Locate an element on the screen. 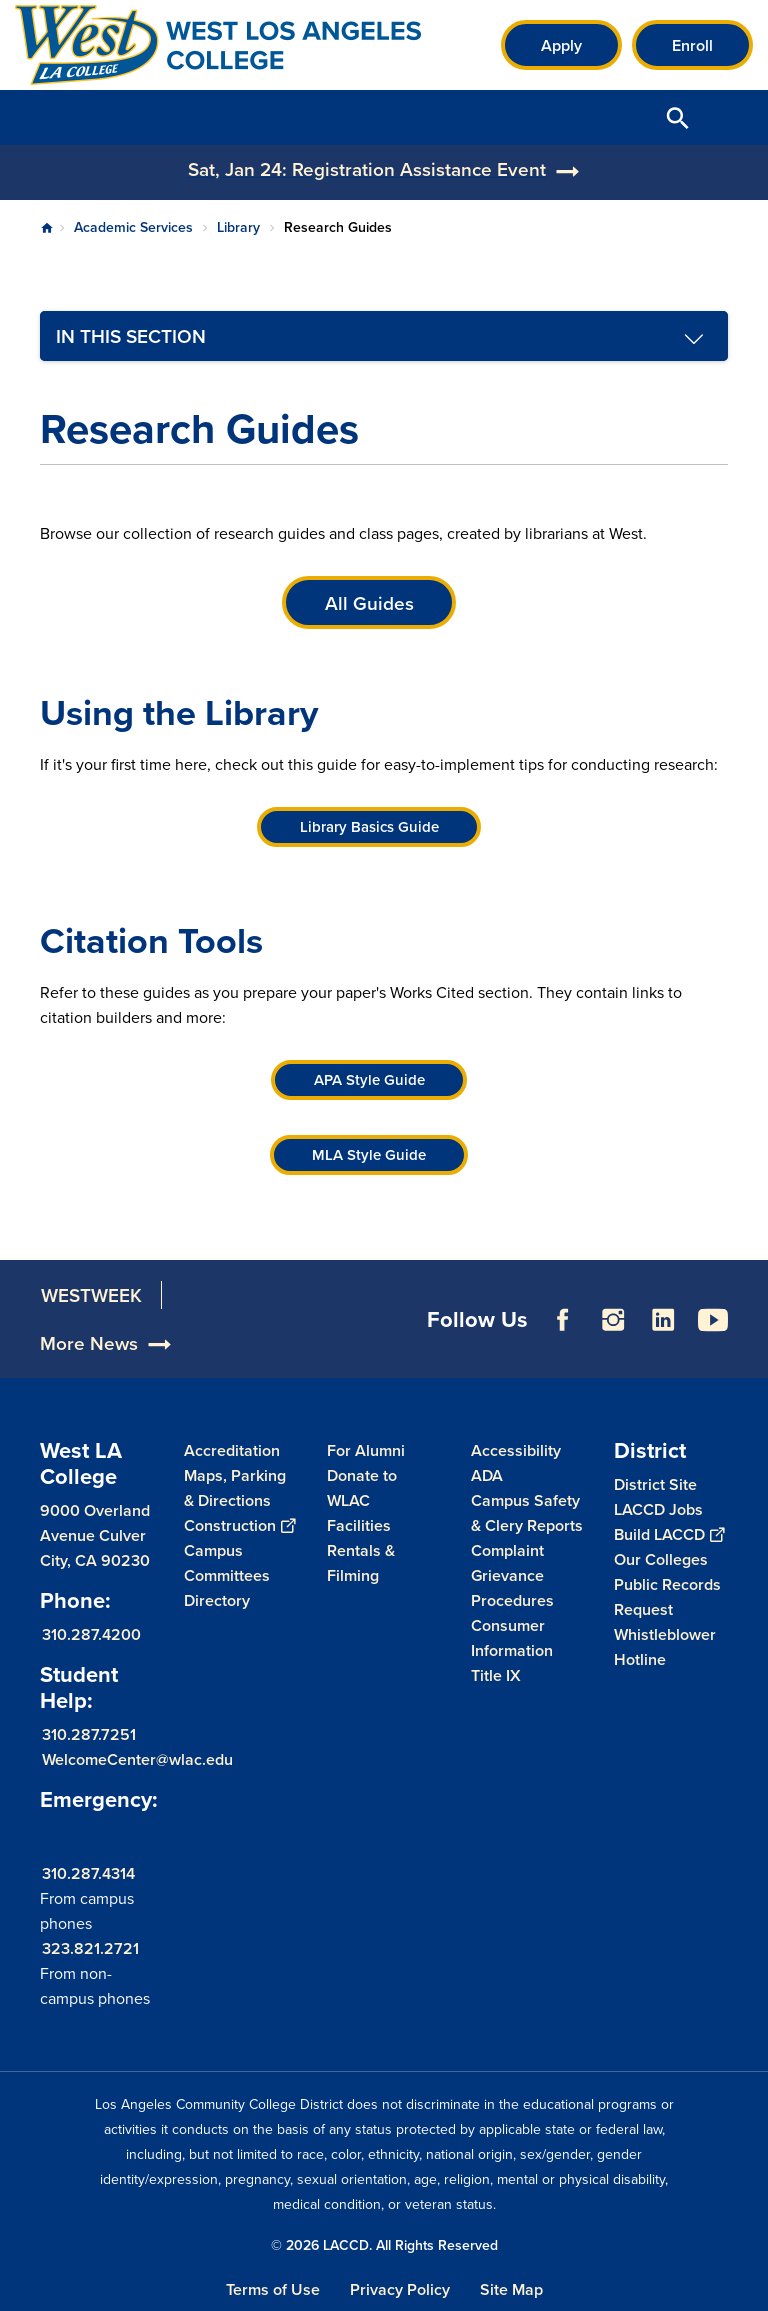 This screenshot has width=768, height=2311. Directory is located at coordinates (217, 1600).